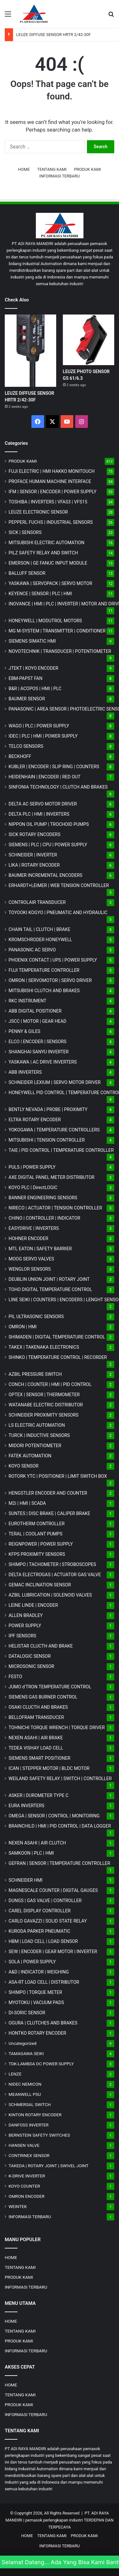 Image resolution: width=119 pixels, height=2576 pixels. I want to click on PIL ULTRASONIC SENSORS, so click(36, 1316).